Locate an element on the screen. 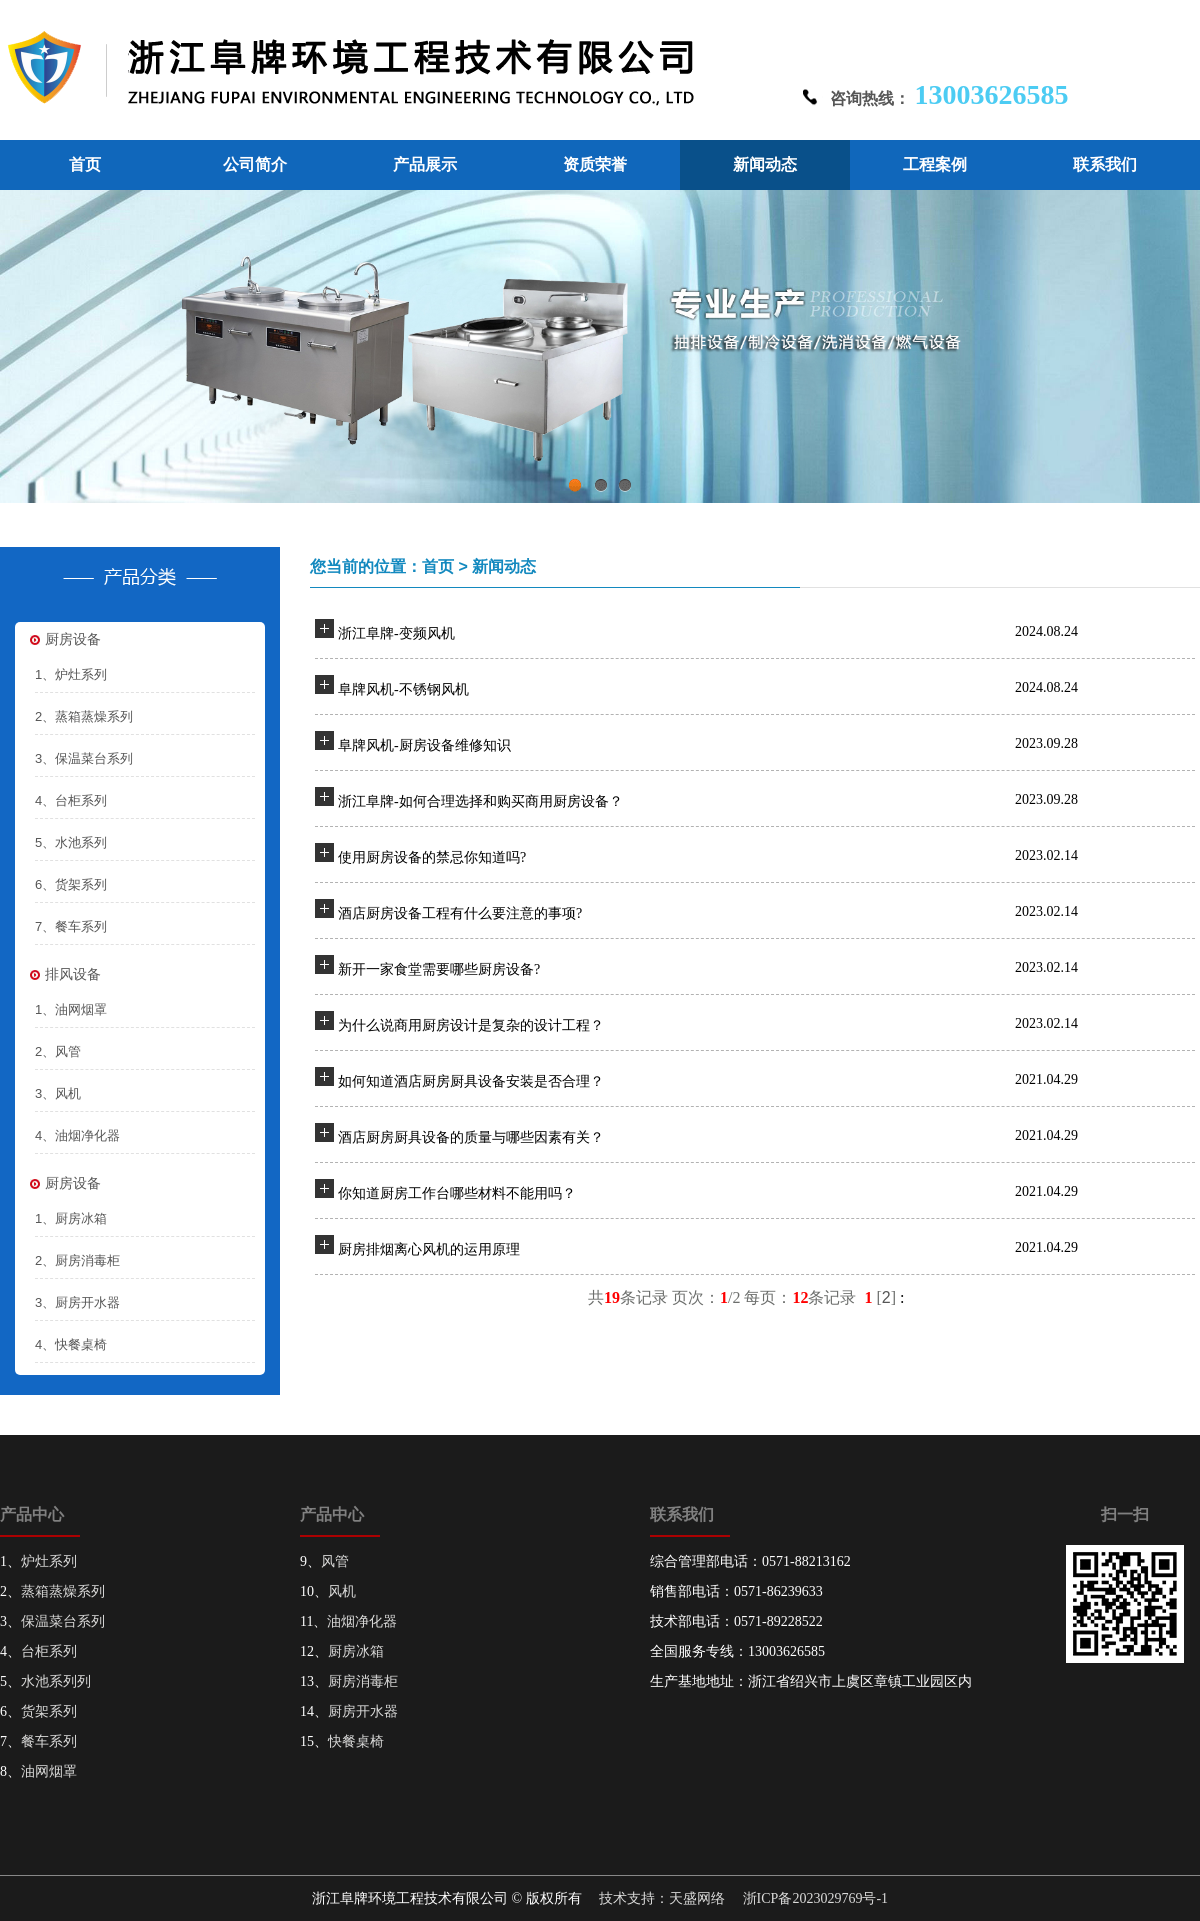 This screenshot has height=1921, width=1200. 产品展示 is located at coordinates (425, 164).